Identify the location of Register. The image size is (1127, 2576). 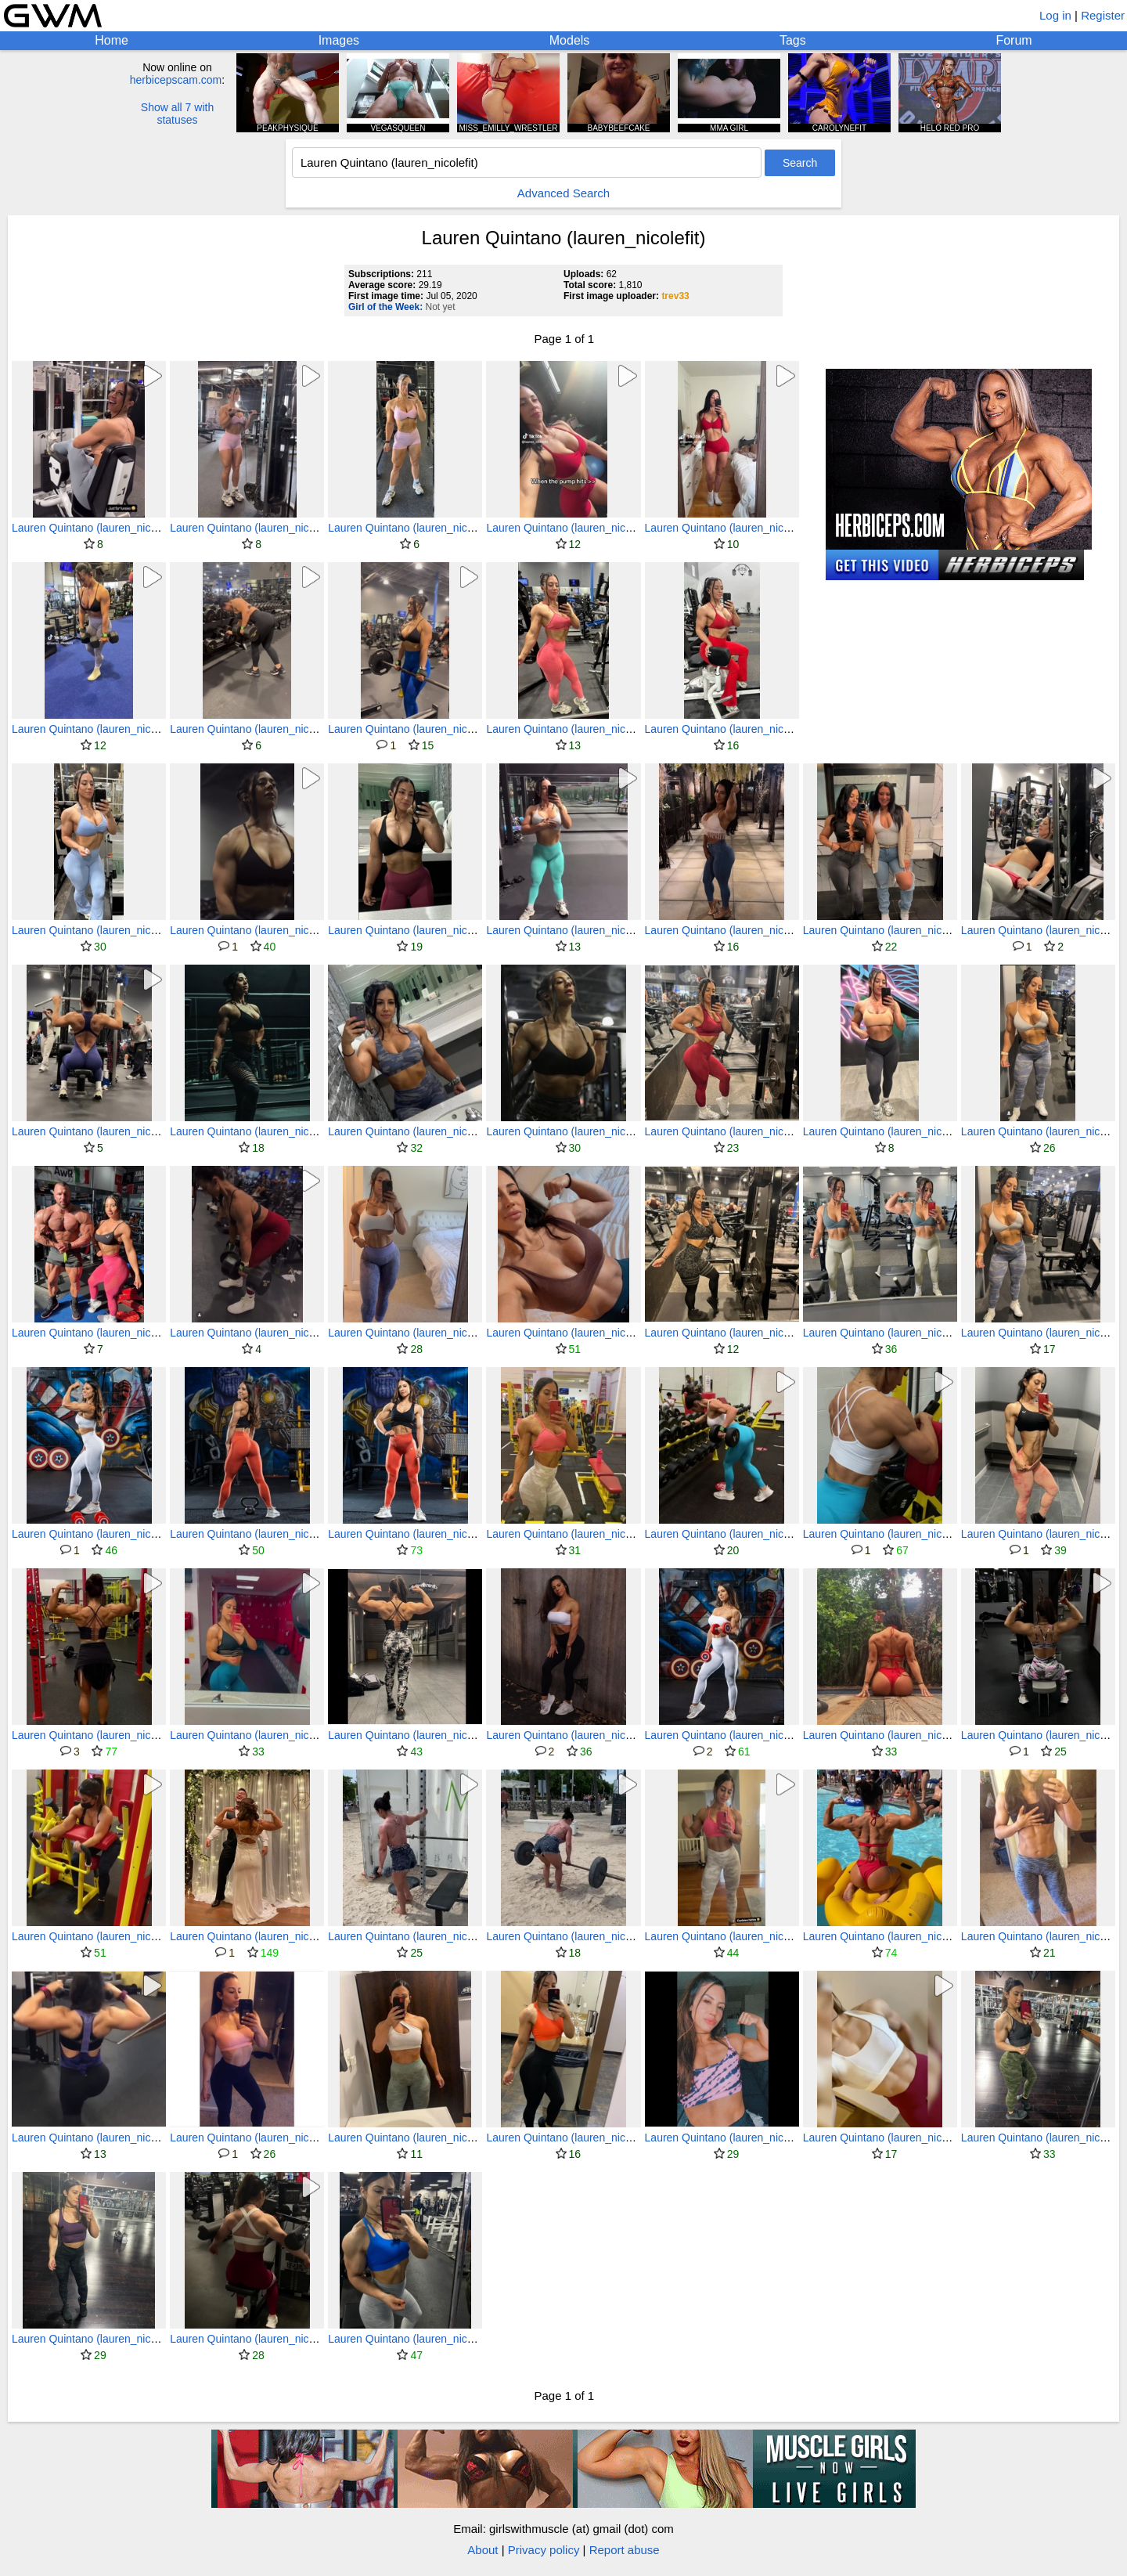
(1103, 15).